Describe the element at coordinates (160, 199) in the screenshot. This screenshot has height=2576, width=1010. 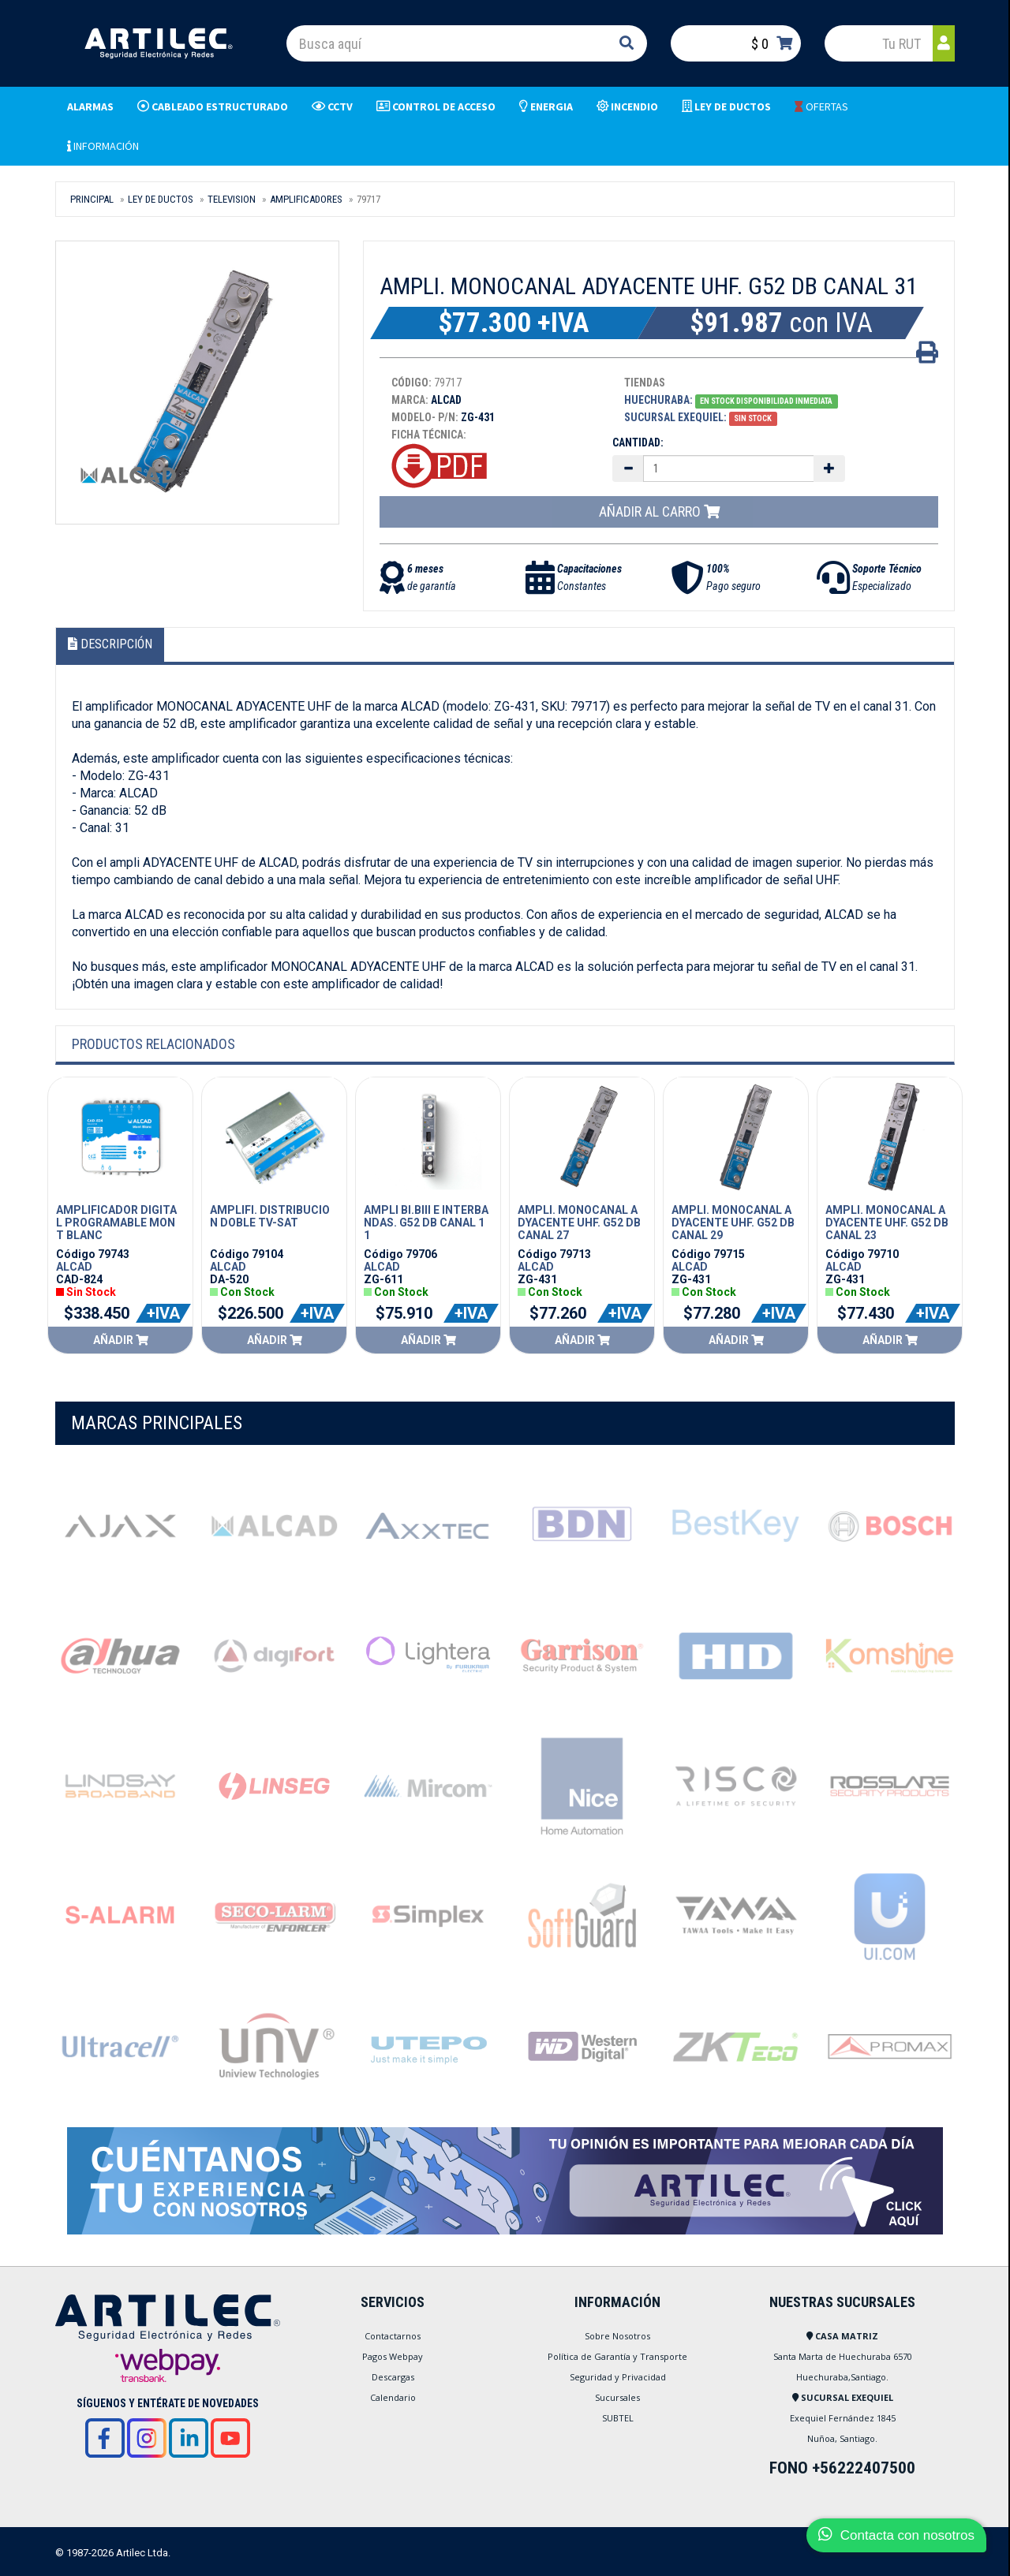
I see `LEY DE DUCTOS` at that location.